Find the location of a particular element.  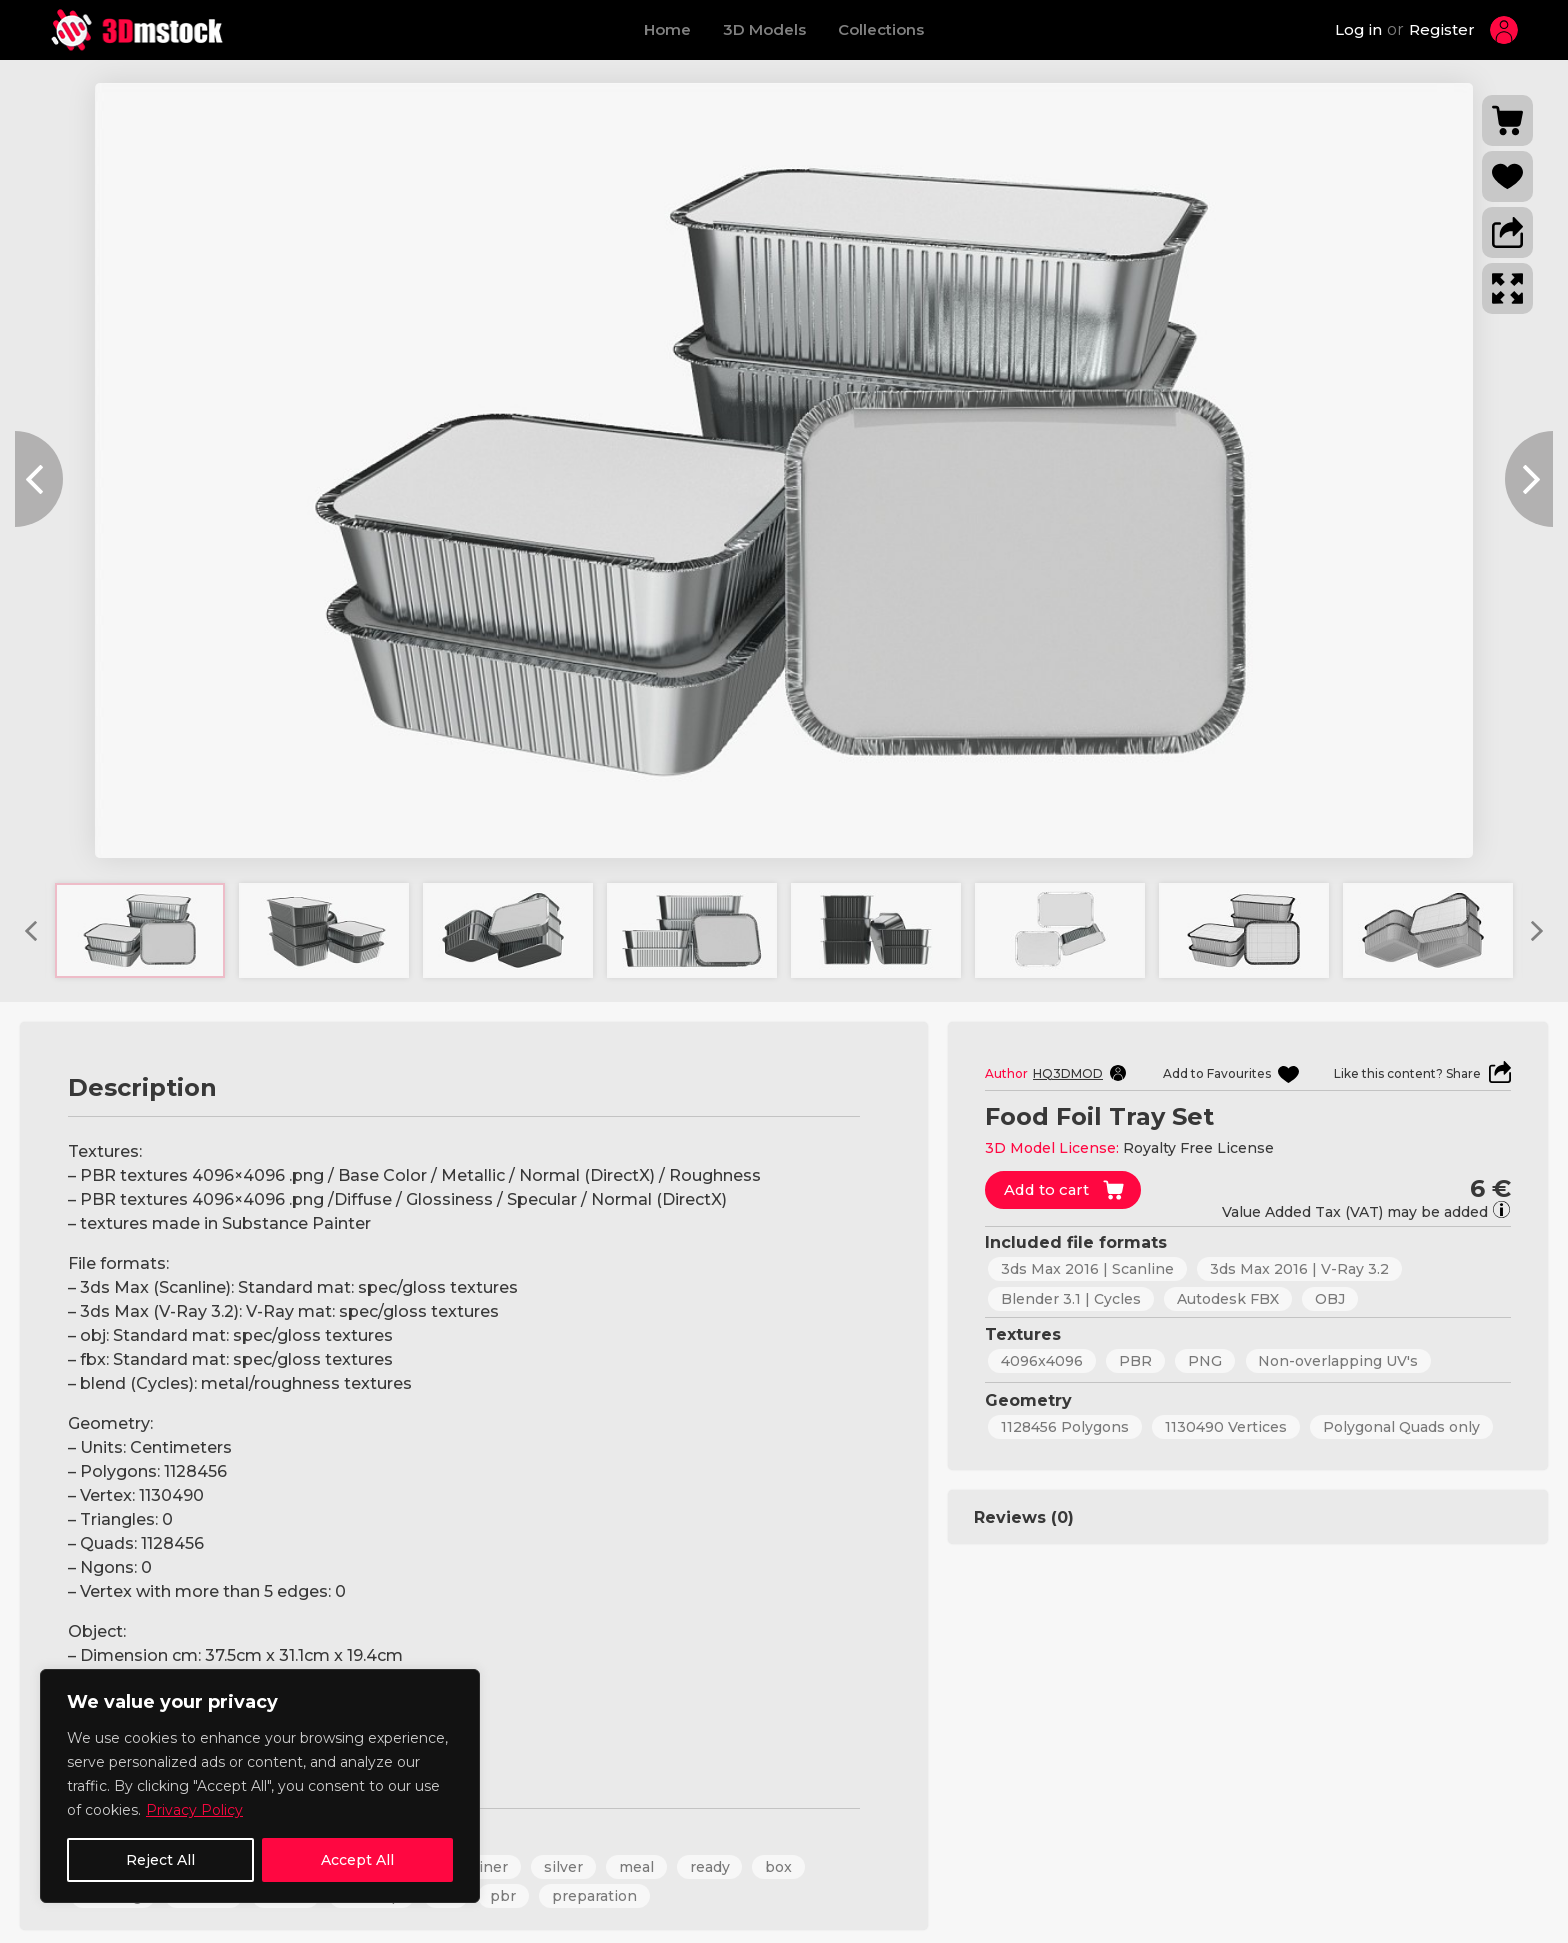

Accept All is located at coordinates (357, 1860).